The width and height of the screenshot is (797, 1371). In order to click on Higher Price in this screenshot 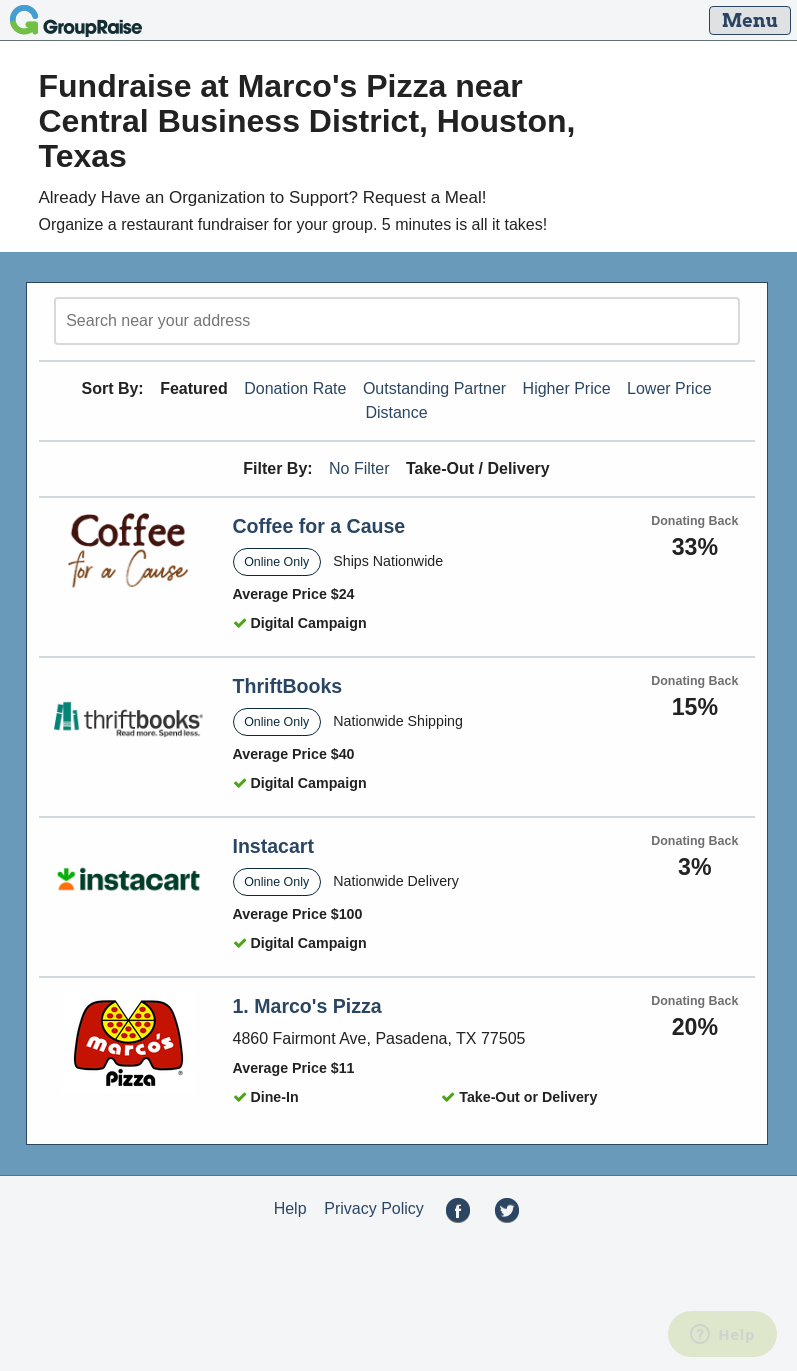, I will do `click(567, 388)`.